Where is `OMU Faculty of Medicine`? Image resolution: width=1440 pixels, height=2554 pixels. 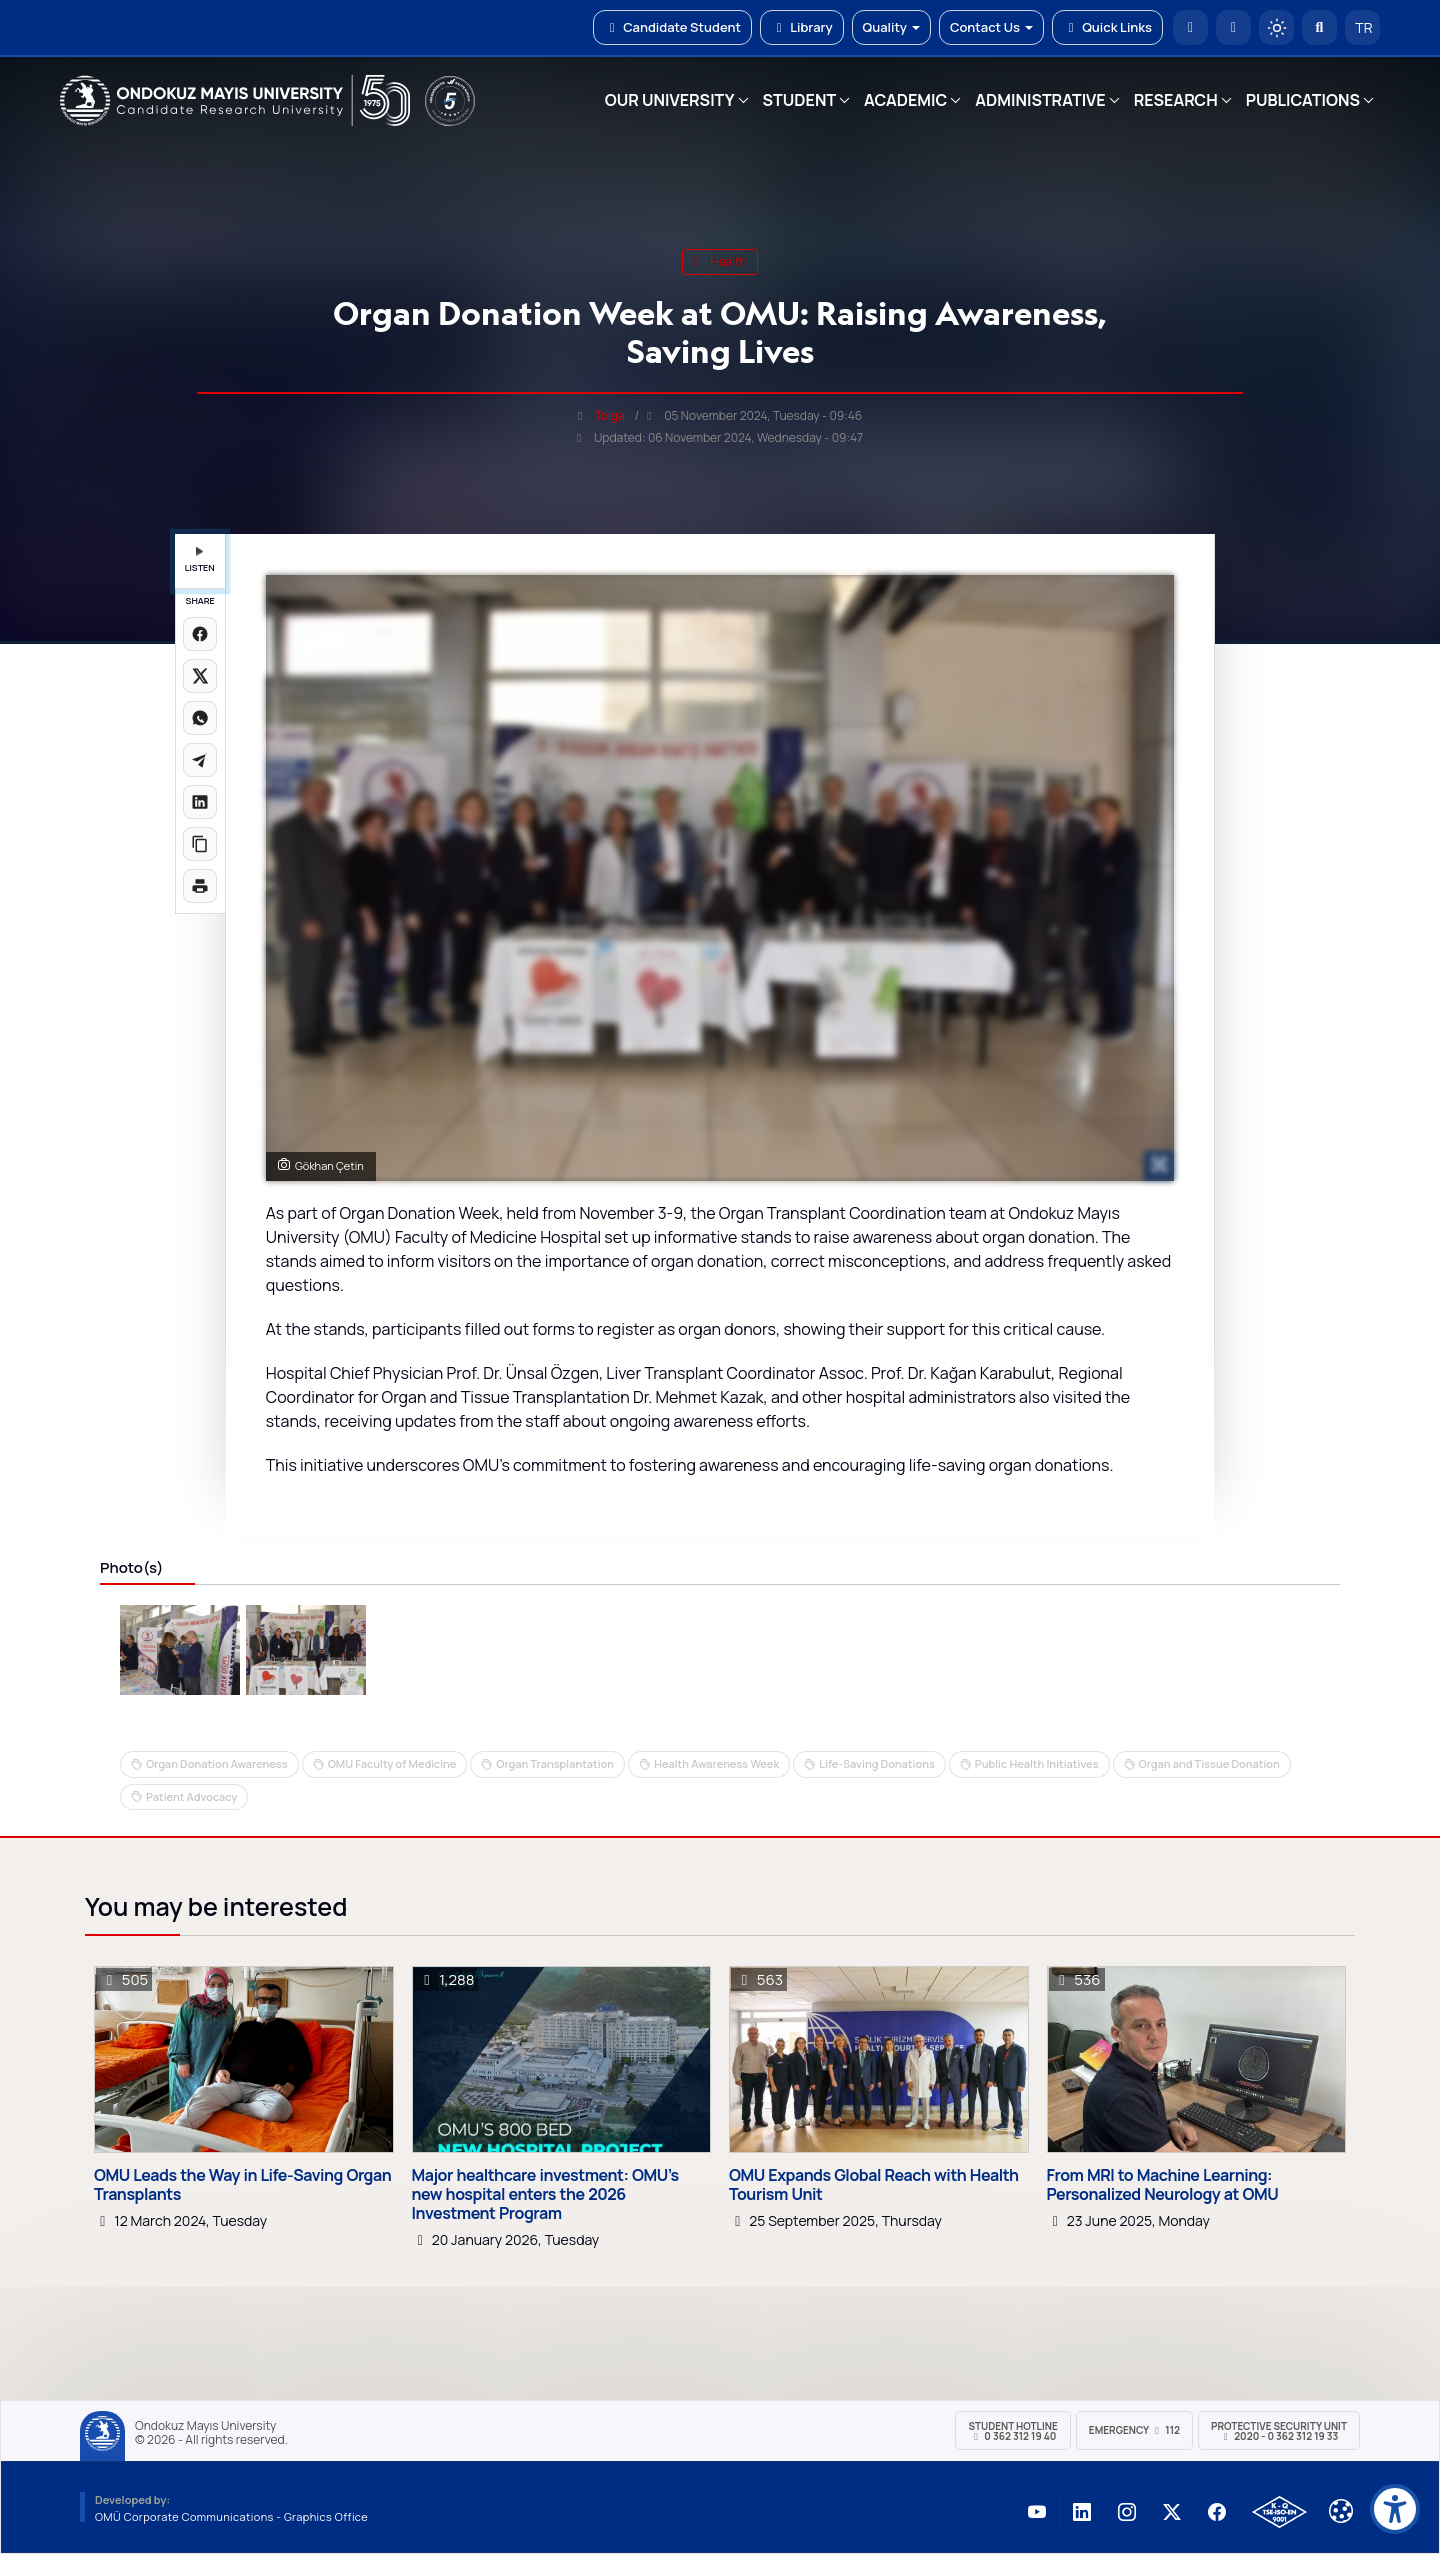 OMU Faculty of Medicine is located at coordinates (392, 1763).